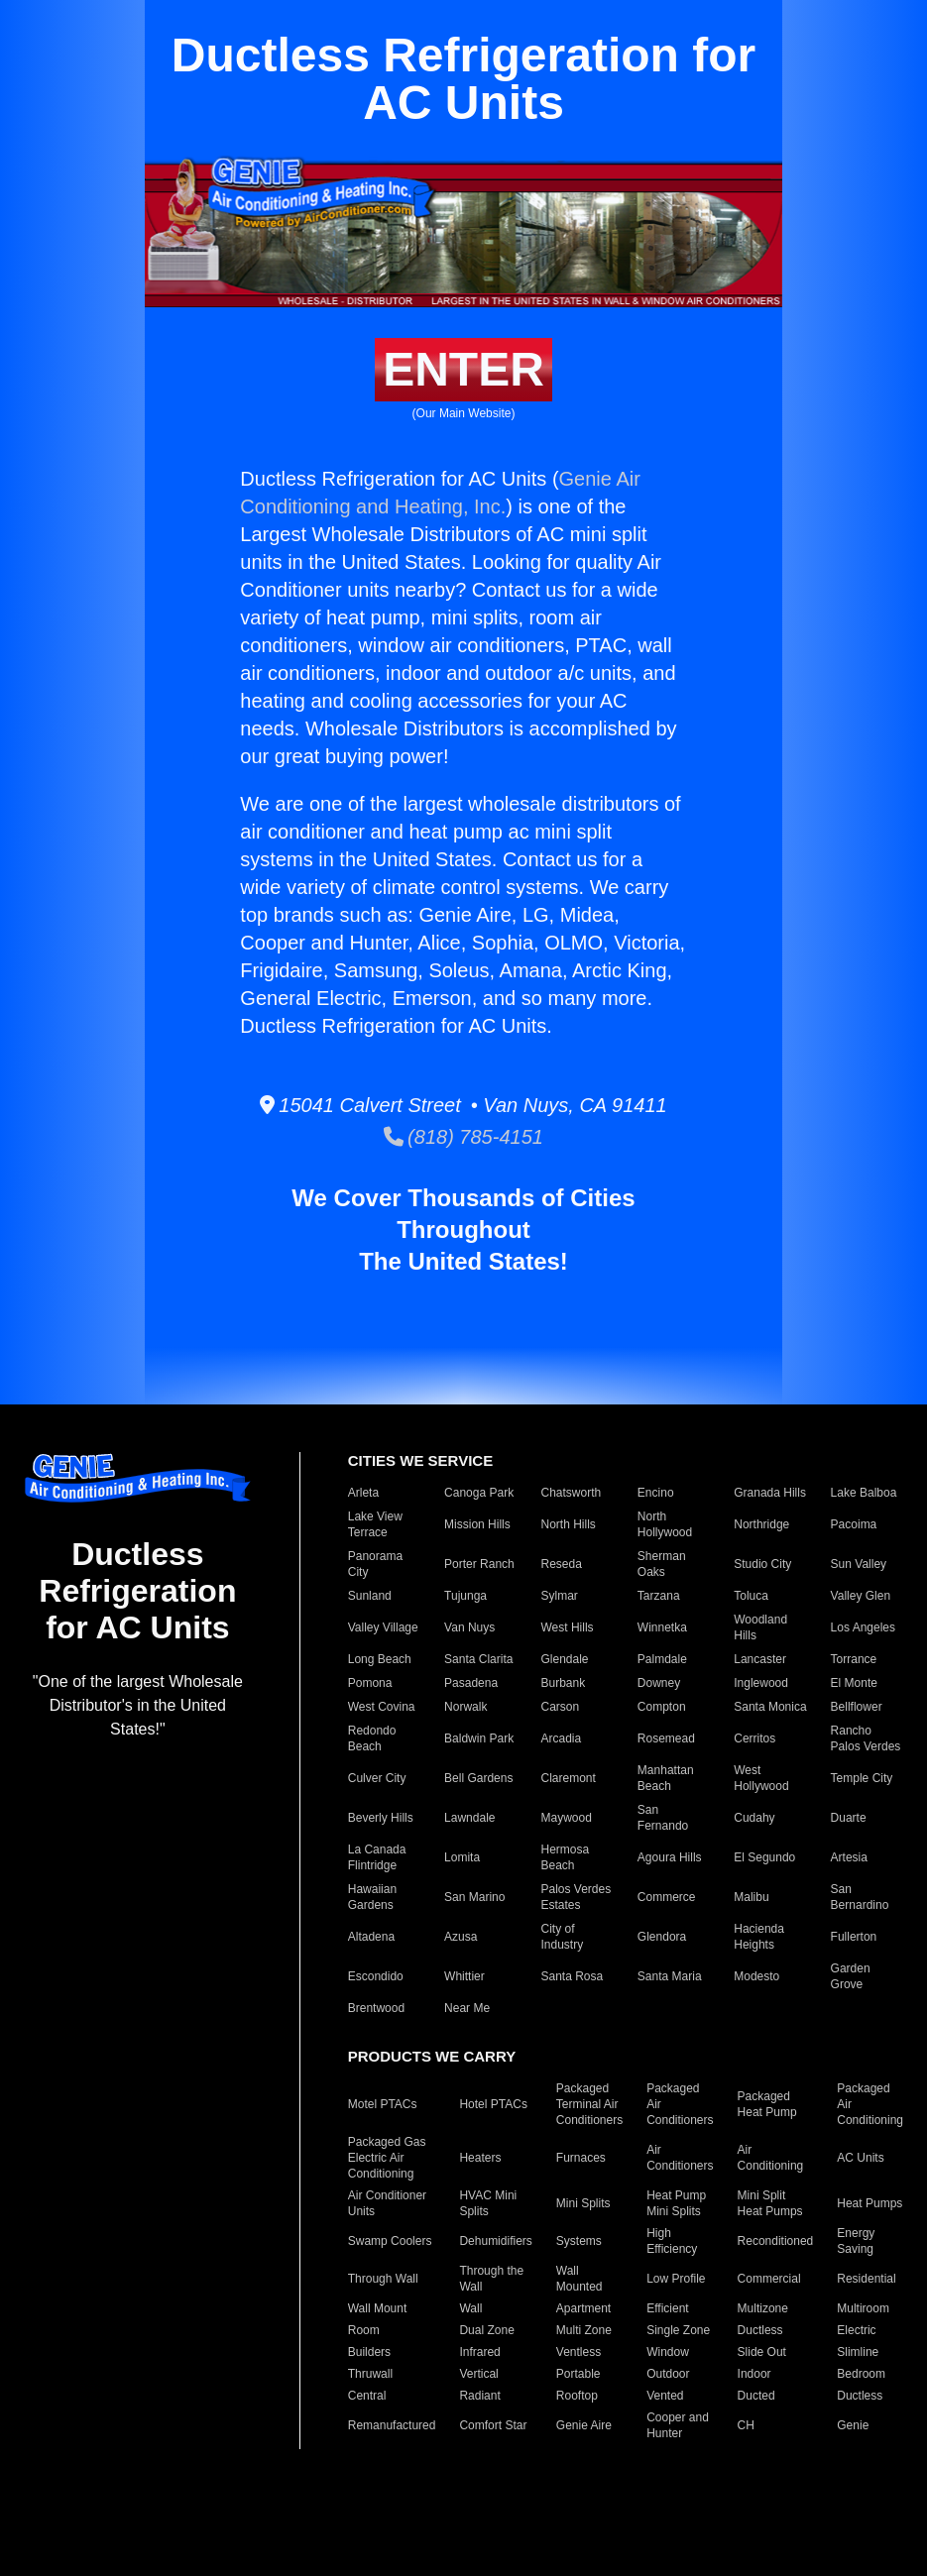  What do you see at coordinates (666, 1738) in the screenshot?
I see `Rosemead` at bounding box center [666, 1738].